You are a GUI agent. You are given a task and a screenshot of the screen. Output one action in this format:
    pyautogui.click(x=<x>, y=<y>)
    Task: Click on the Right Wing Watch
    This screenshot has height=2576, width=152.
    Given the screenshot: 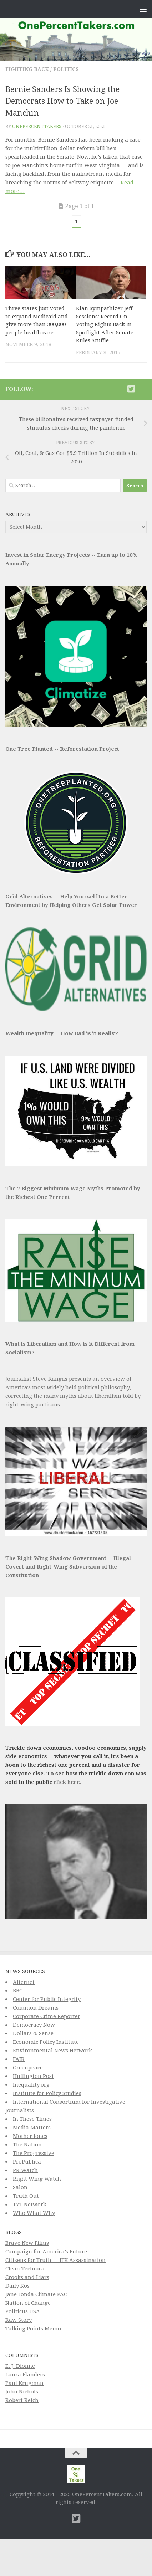 What is the action you would take?
    pyautogui.click(x=37, y=2179)
    